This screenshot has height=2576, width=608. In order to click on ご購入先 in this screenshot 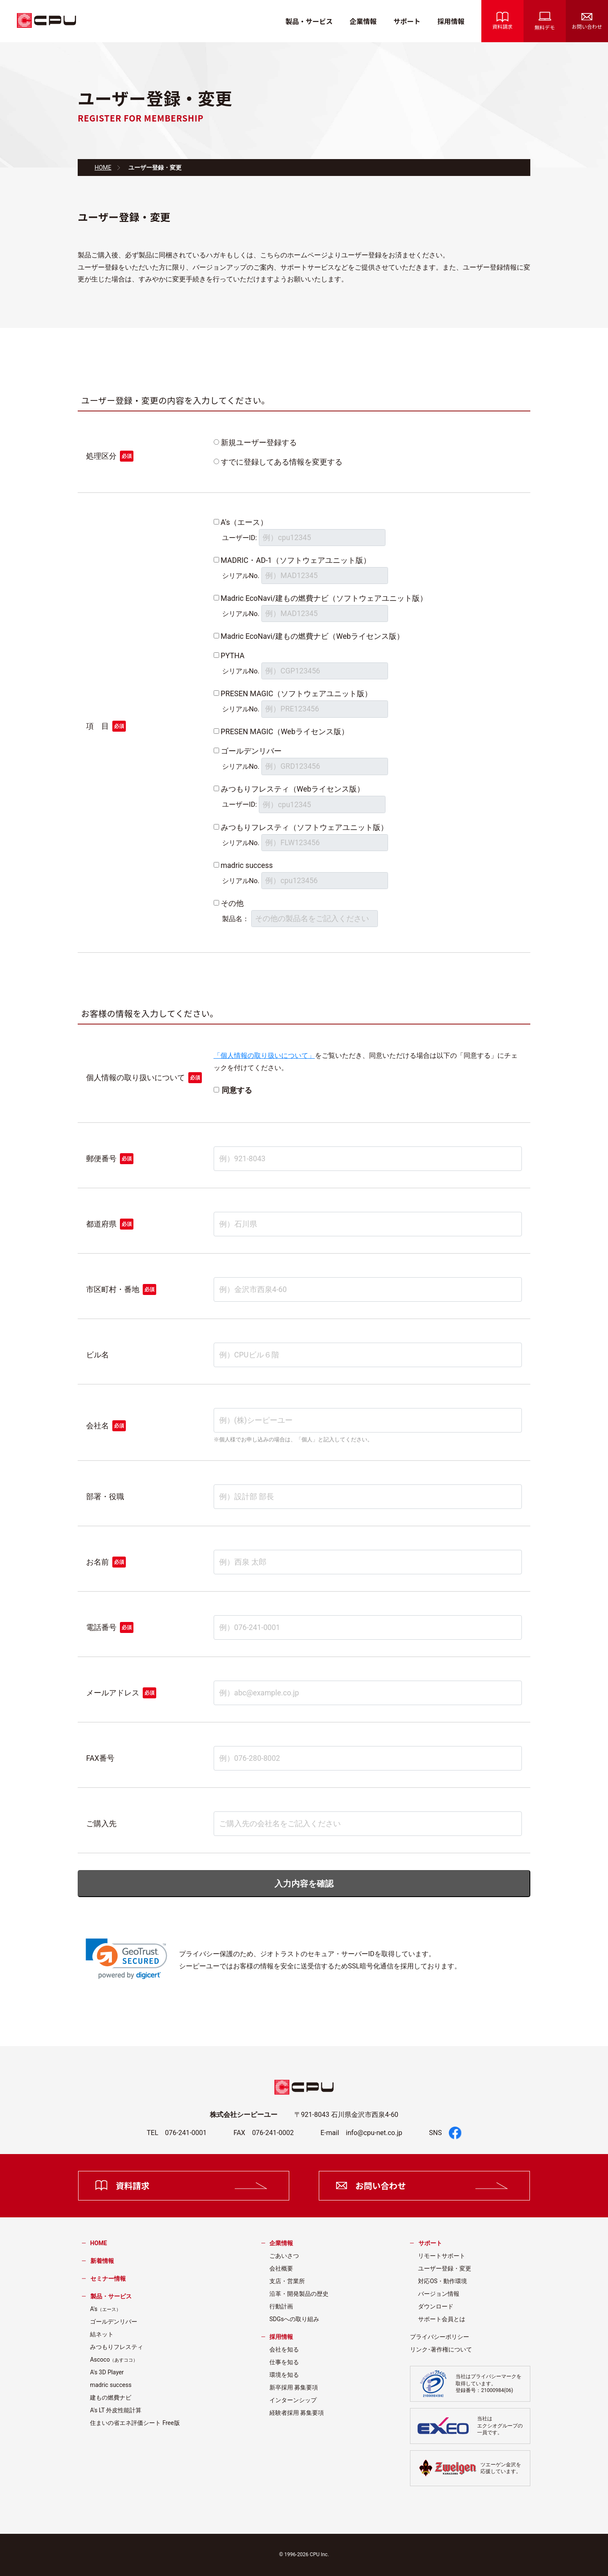, I will do `click(101, 1823)`.